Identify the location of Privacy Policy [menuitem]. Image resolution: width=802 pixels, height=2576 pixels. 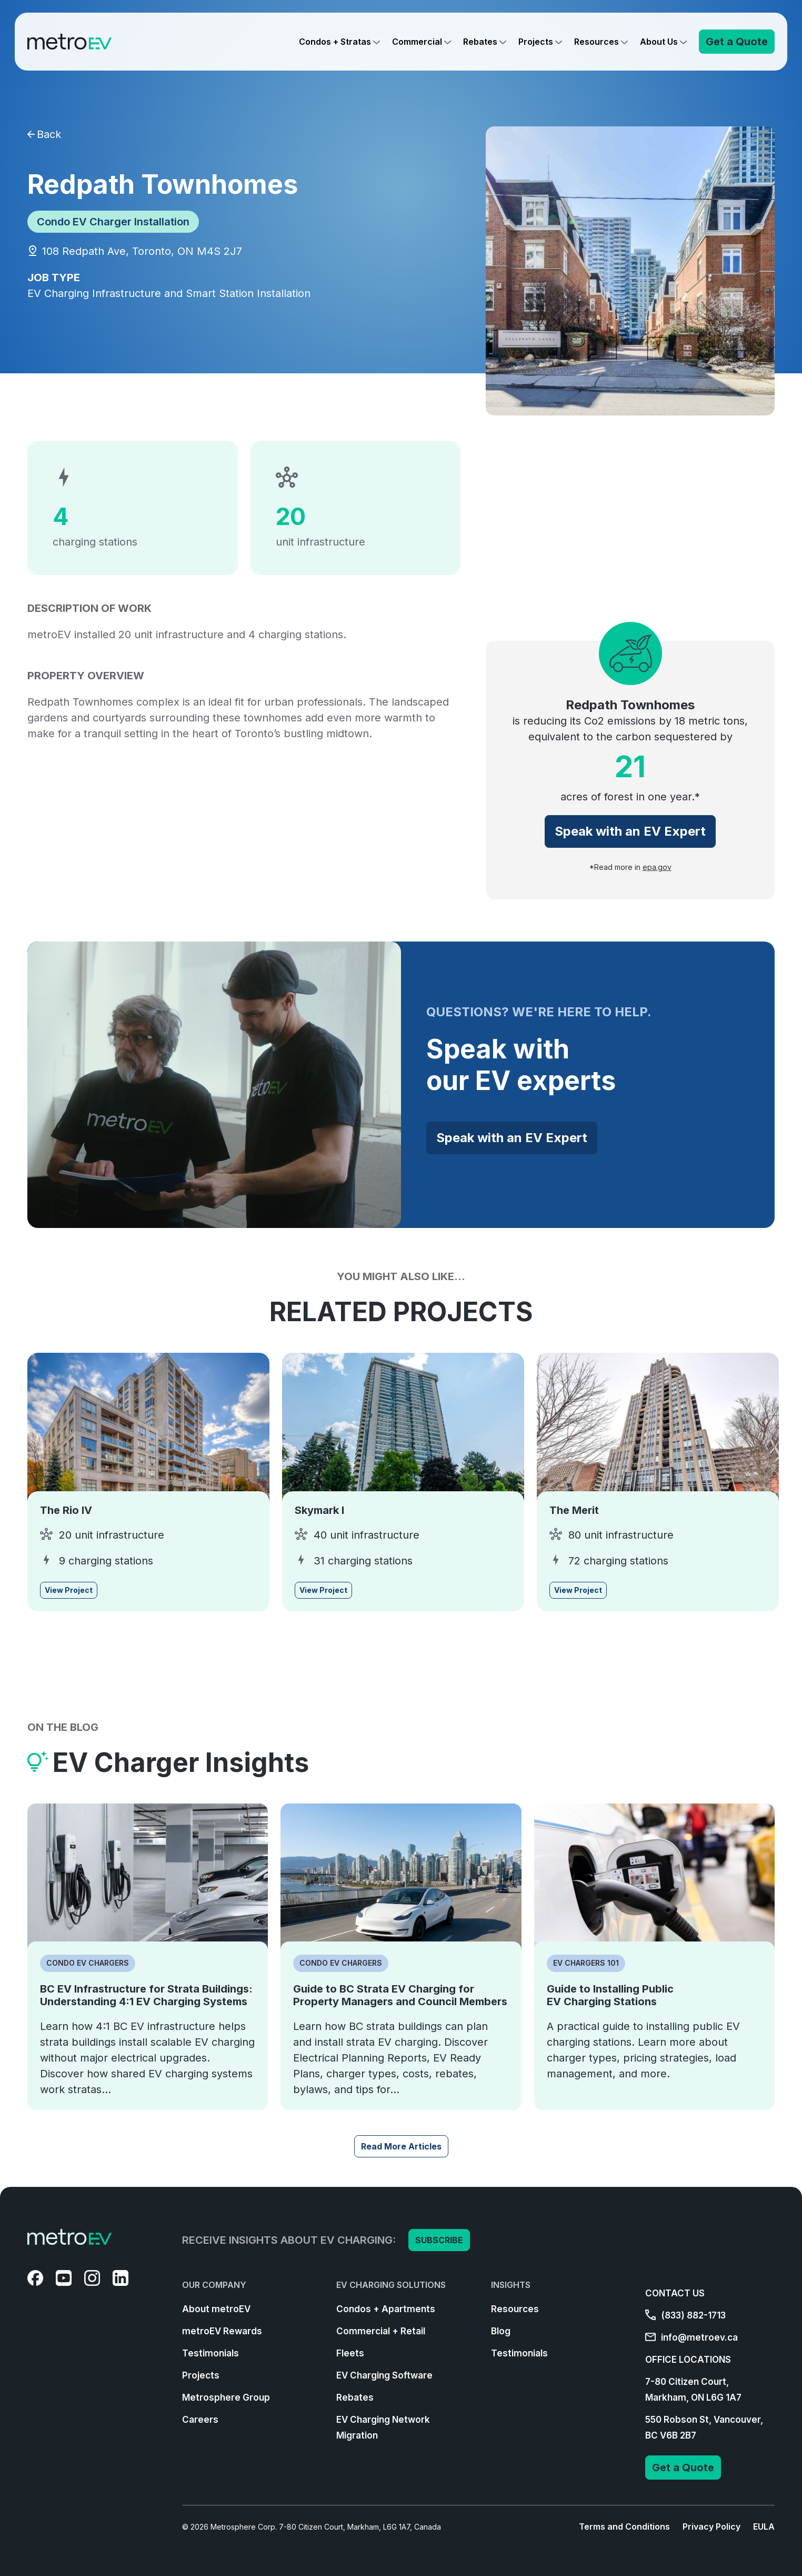
(711, 2526).